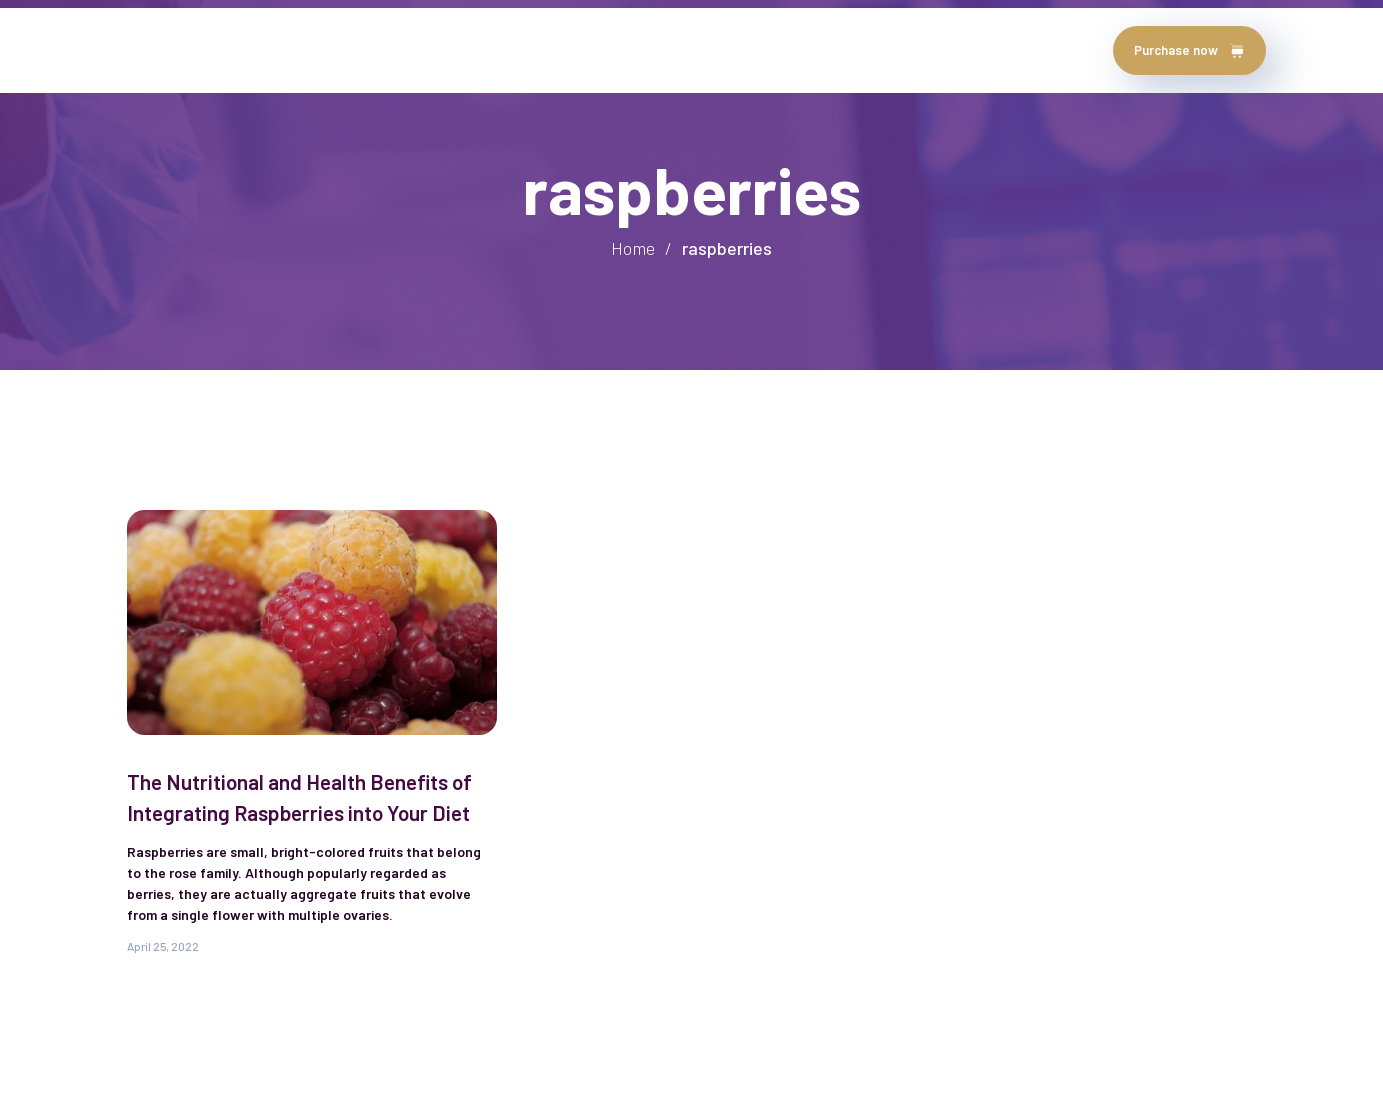  I want to click on chapters, so click(493, 50).